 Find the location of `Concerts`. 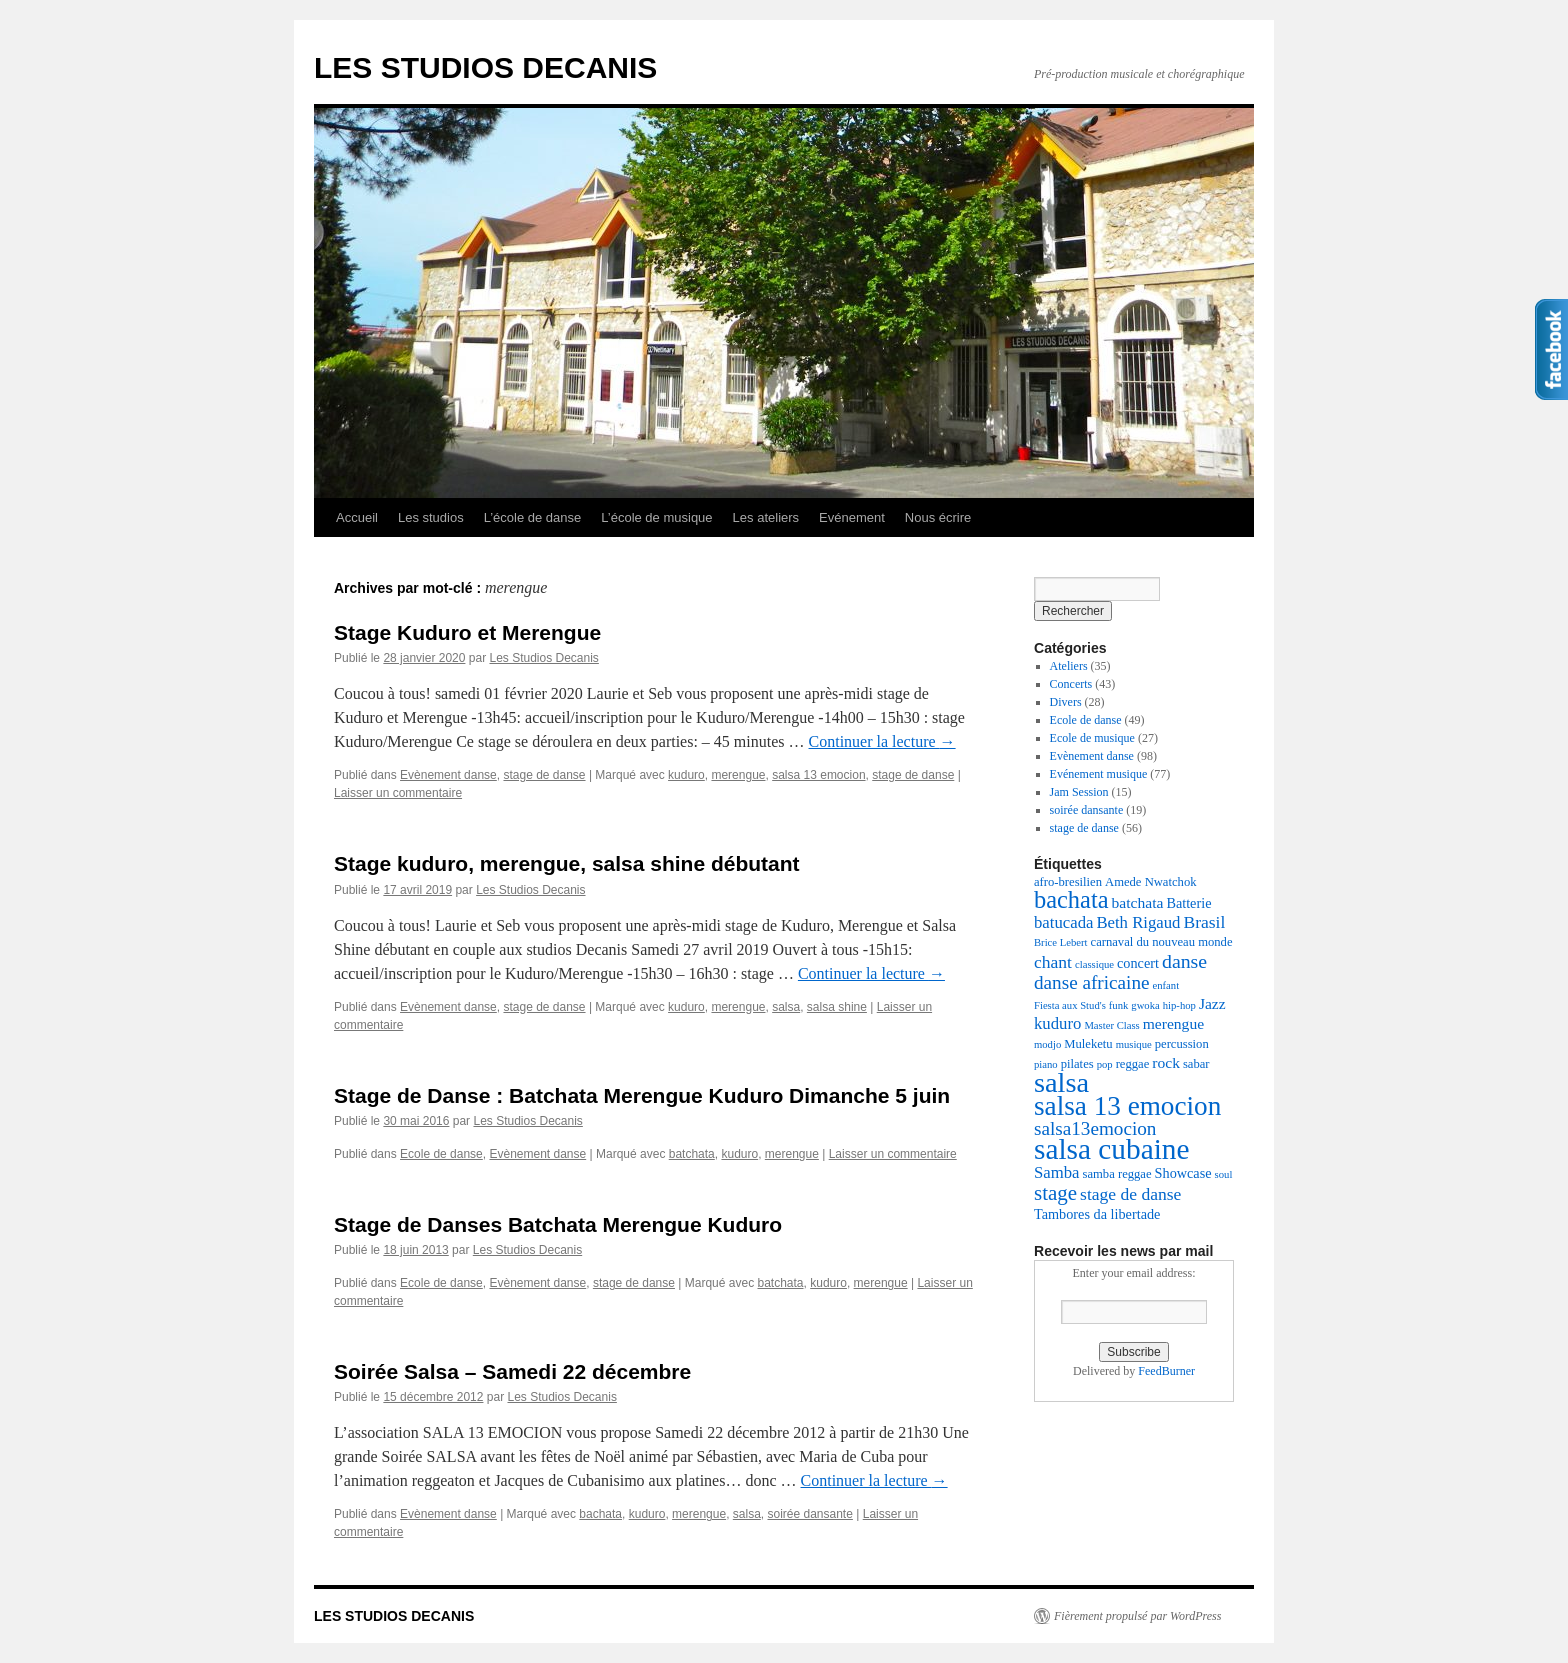

Concerts is located at coordinates (1071, 684).